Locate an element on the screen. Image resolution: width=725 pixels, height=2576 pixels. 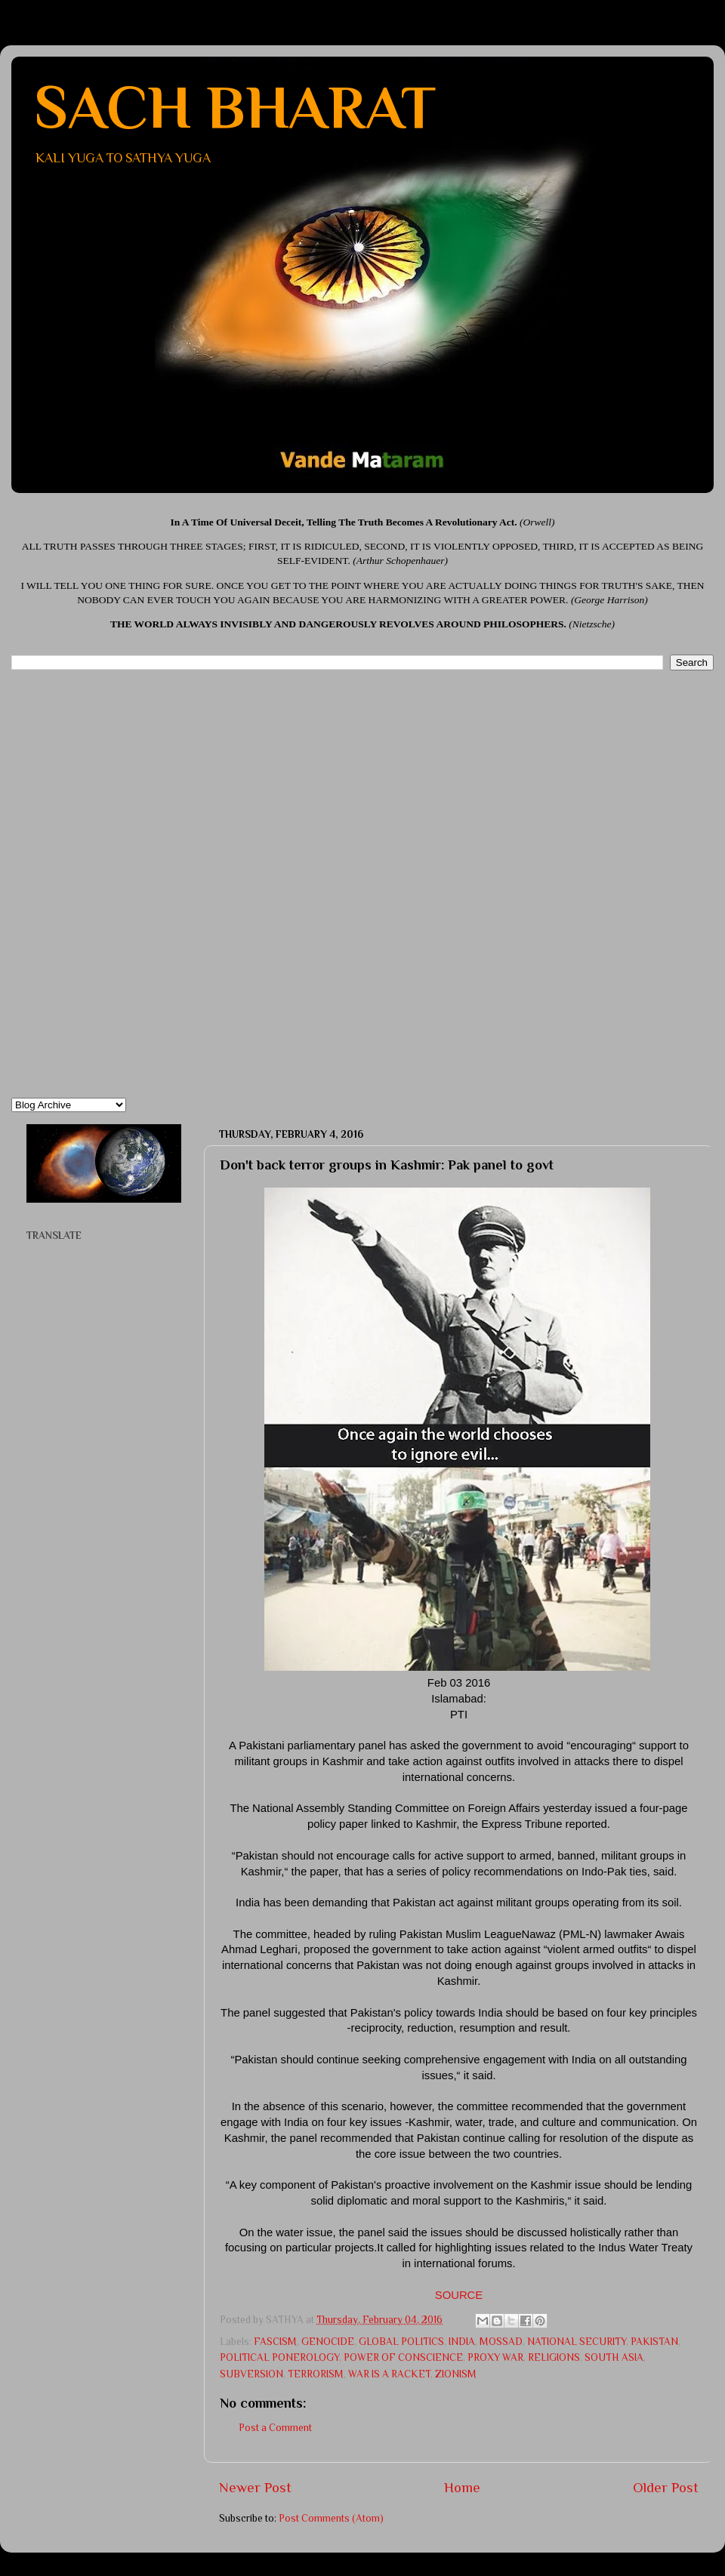
GLOBAL POLITICS is located at coordinates (401, 2341).